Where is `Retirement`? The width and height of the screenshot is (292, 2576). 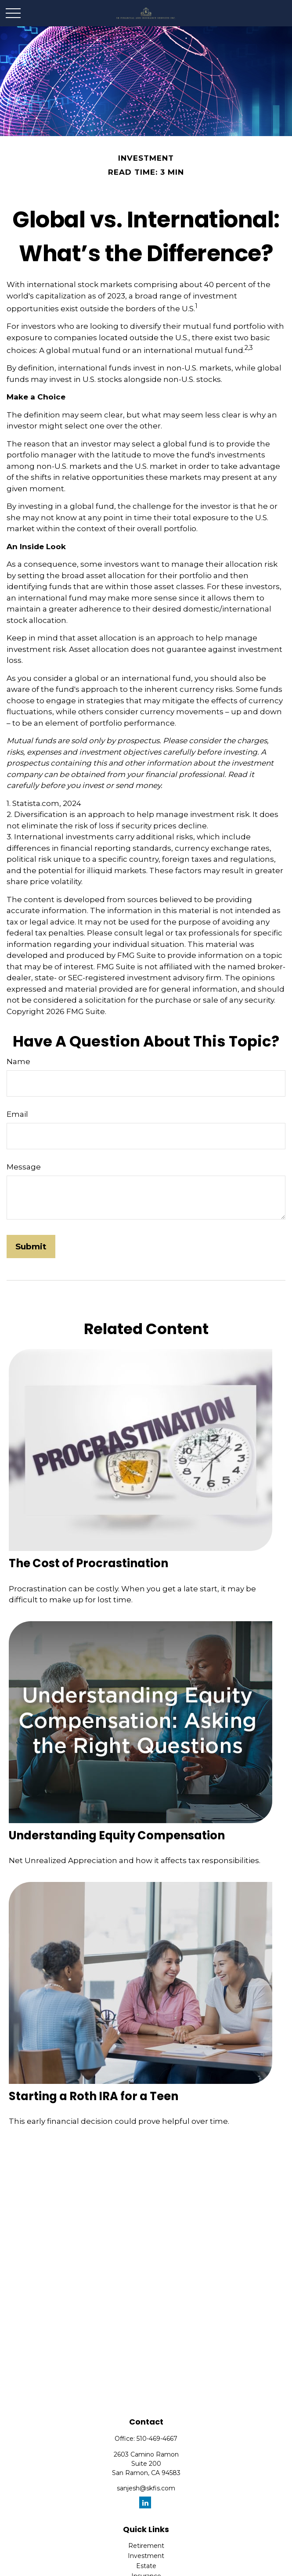
Retirement is located at coordinates (146, 2546).